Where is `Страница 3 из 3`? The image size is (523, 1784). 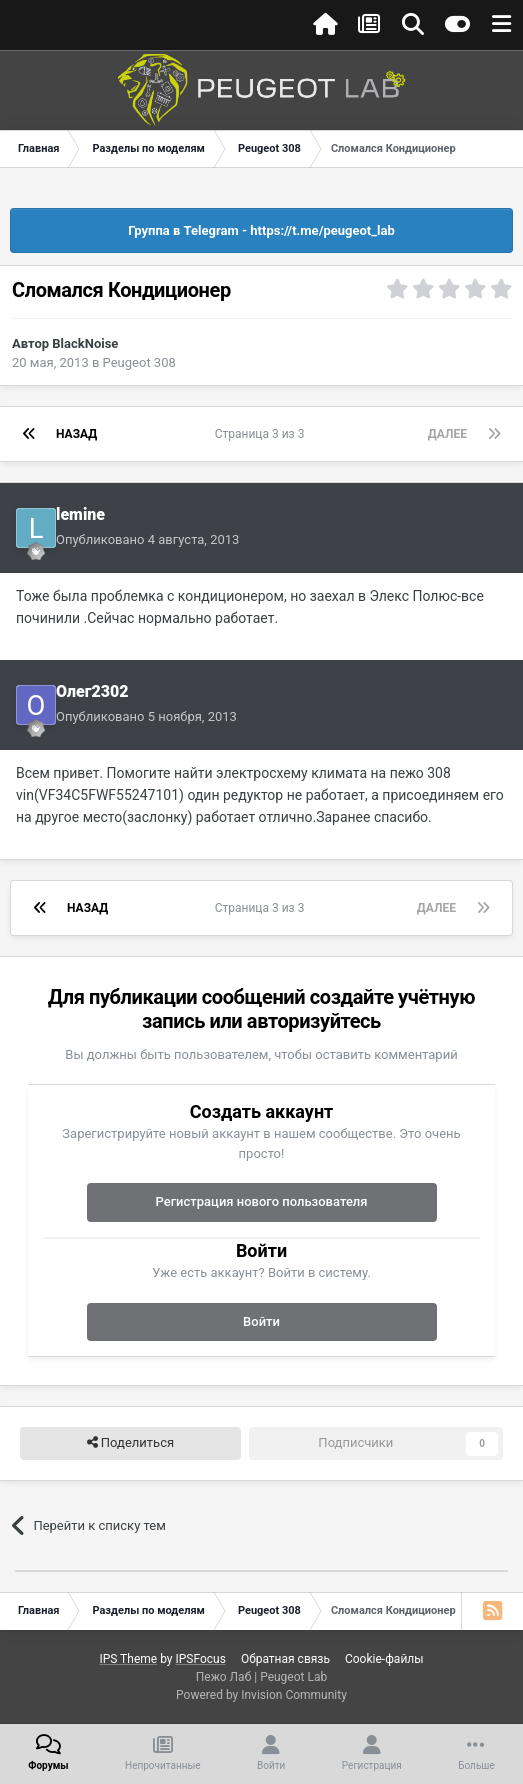 Страница 3 из 3 is located at coordinates (263, 434).